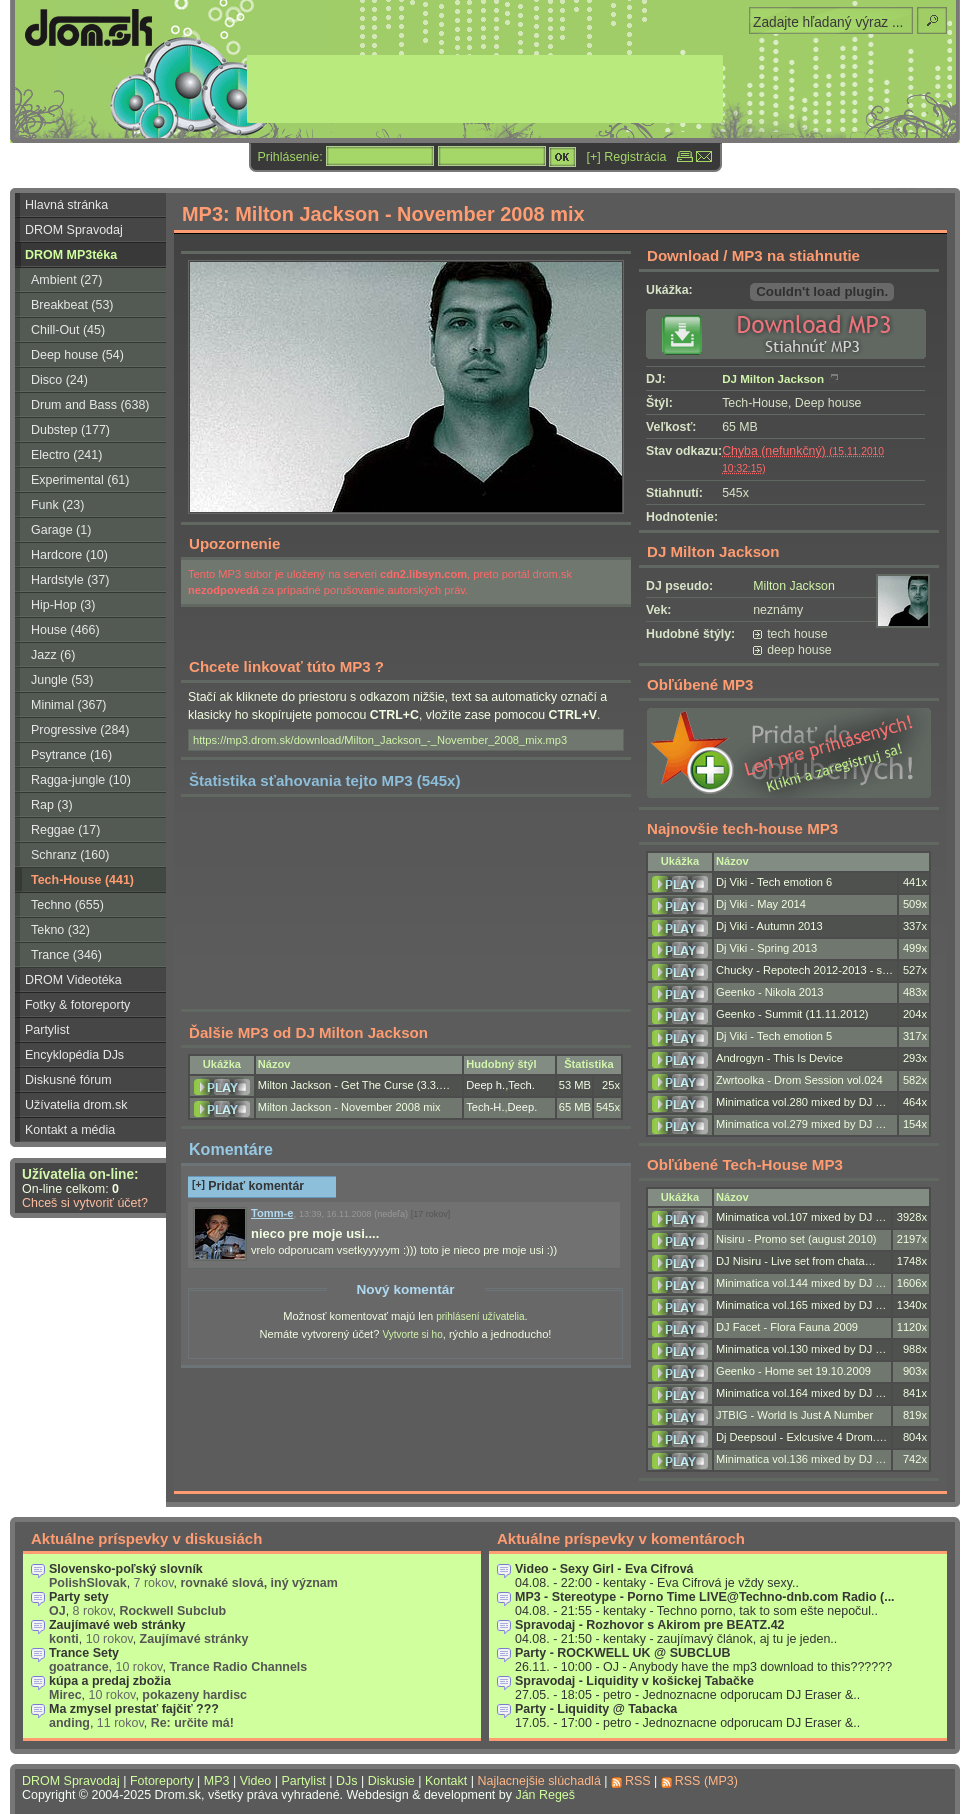  What do you see at coordinates (787, 1327) in the screenshot?
I see `DJ Facet - Flora Fauna 2009` at bounding box center [787, 1327].